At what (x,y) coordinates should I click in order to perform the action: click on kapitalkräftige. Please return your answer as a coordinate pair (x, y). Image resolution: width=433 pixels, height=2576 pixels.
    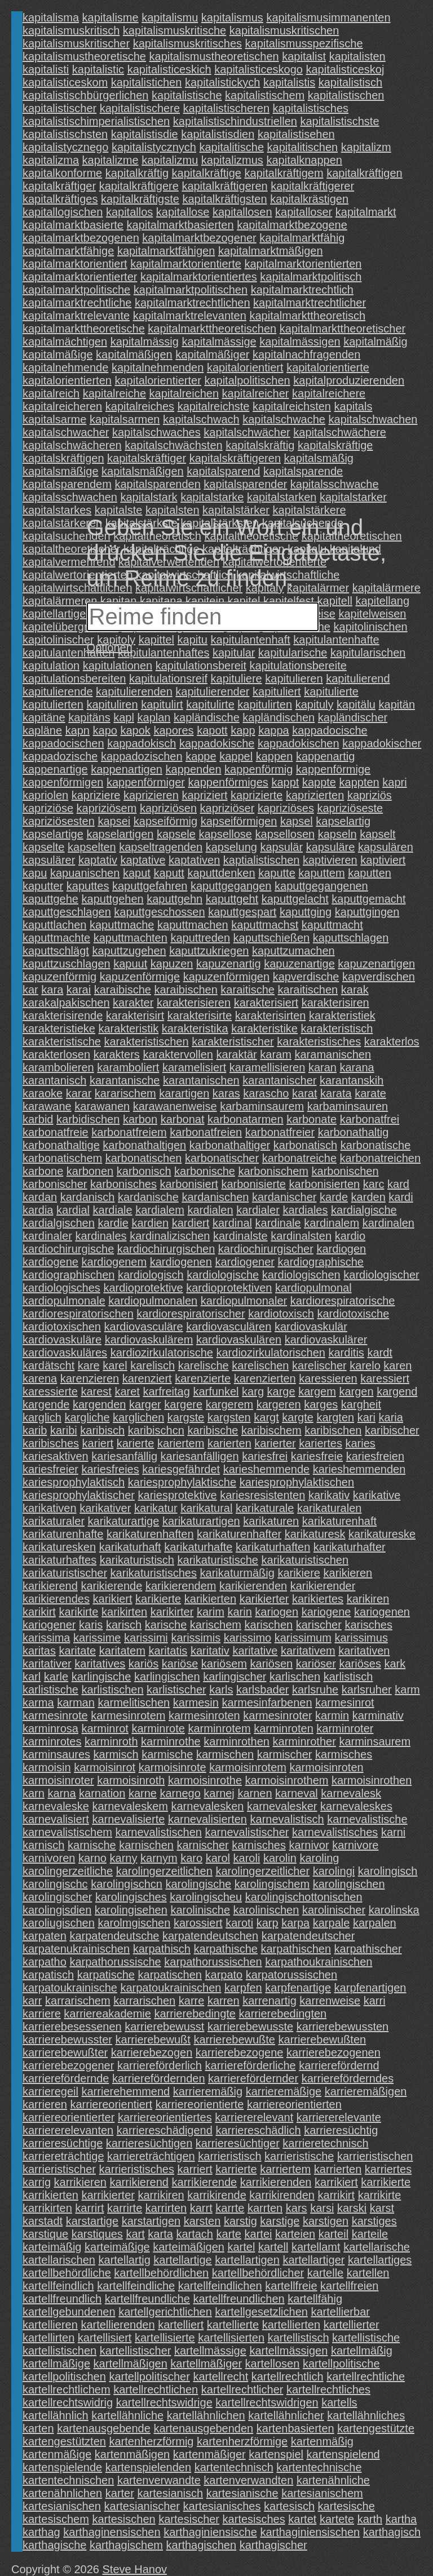
    Looking at the image, I should click on (206, 173).